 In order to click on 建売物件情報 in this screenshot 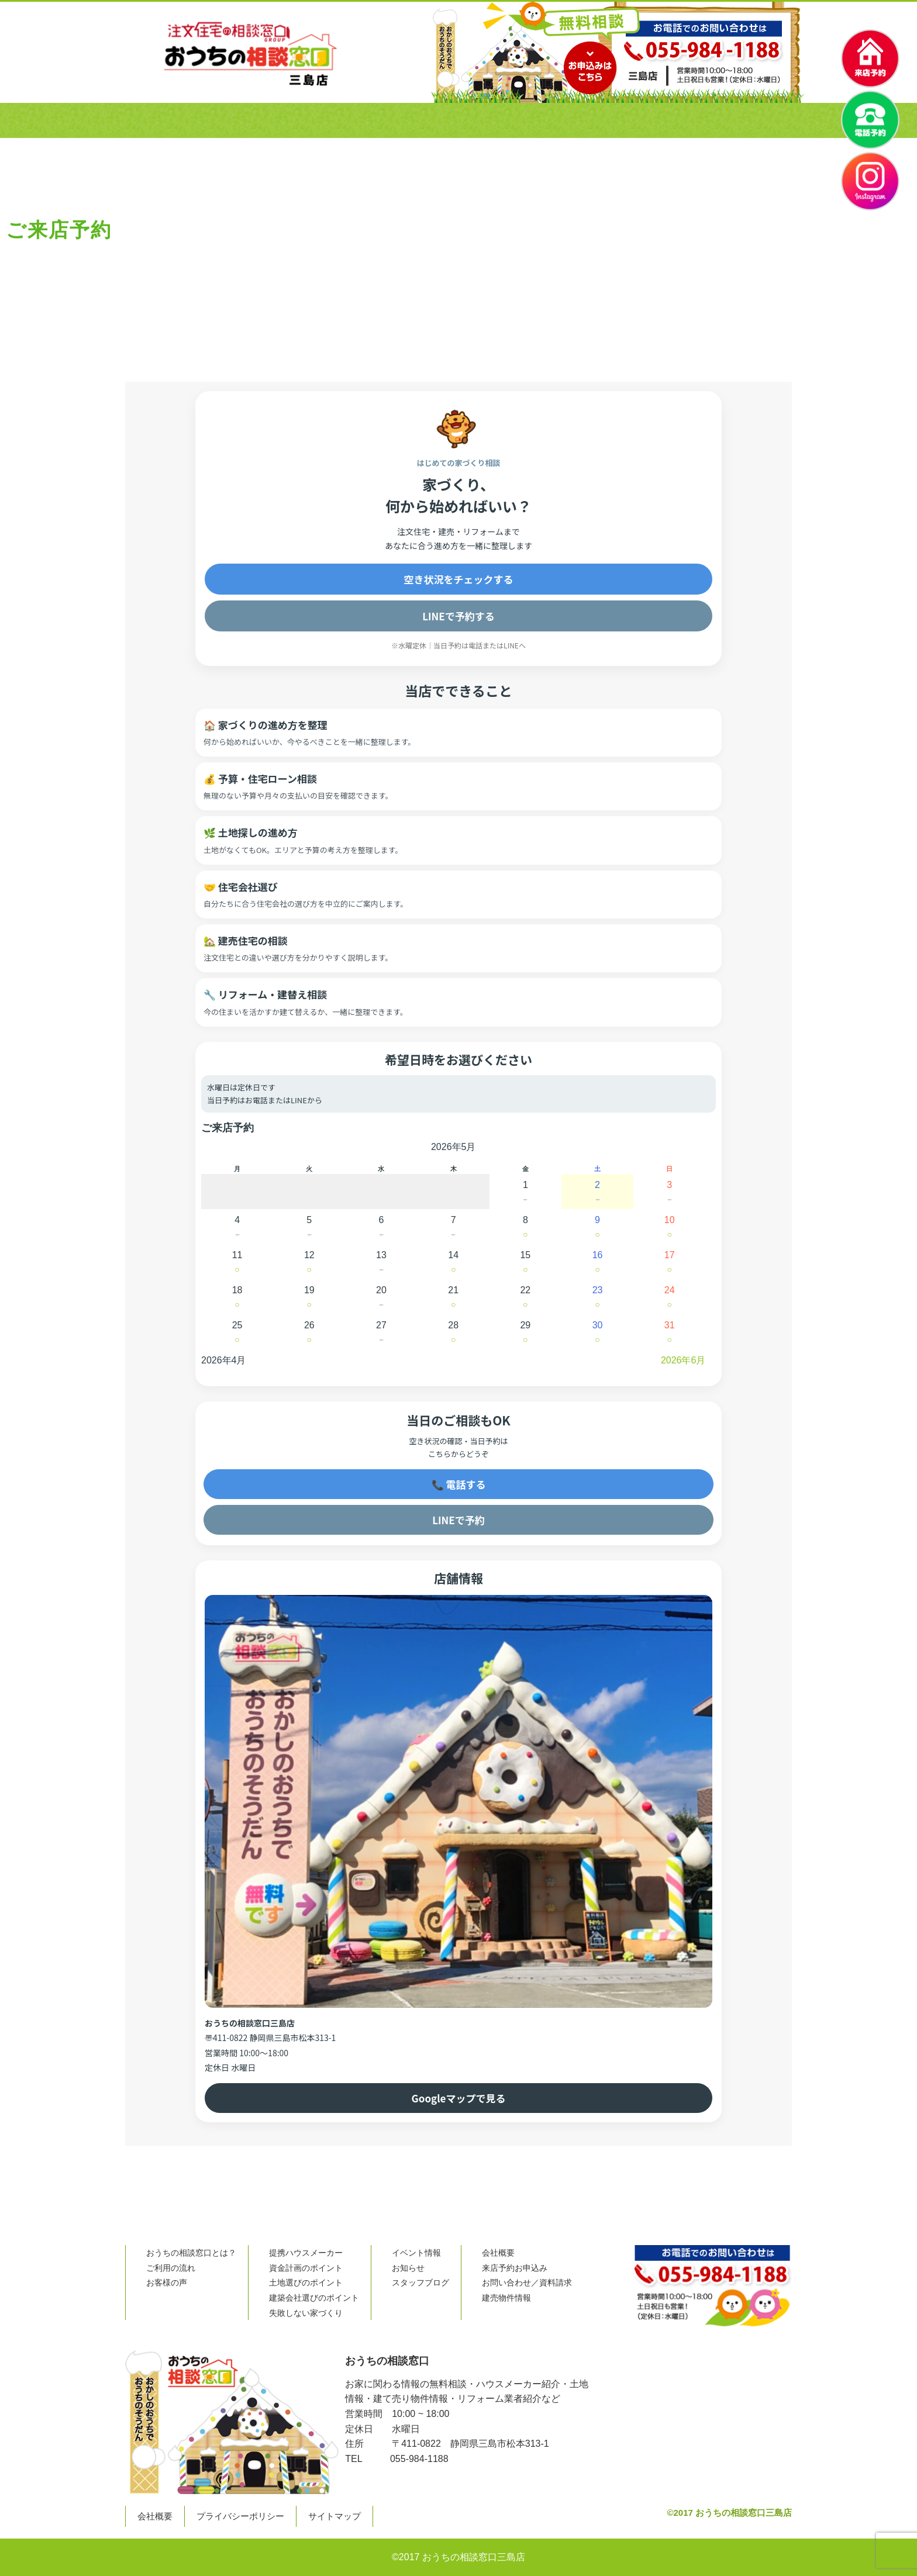, I will do `click(506, 2297)`.